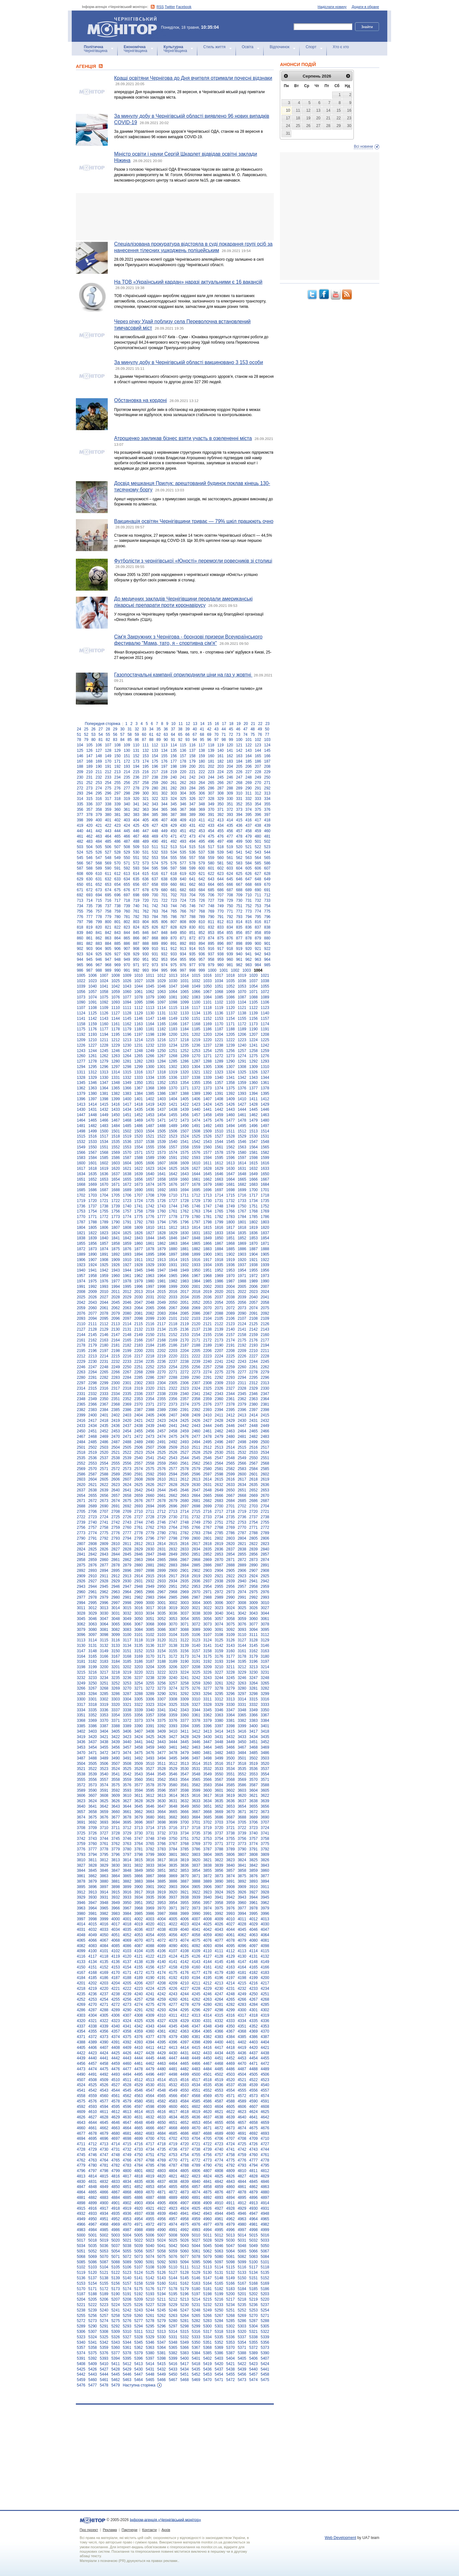 This screenshot has height=2576, width=459. Describe the element at coordinates (115, 1463) in the screenshot. I see `2555` at that location.